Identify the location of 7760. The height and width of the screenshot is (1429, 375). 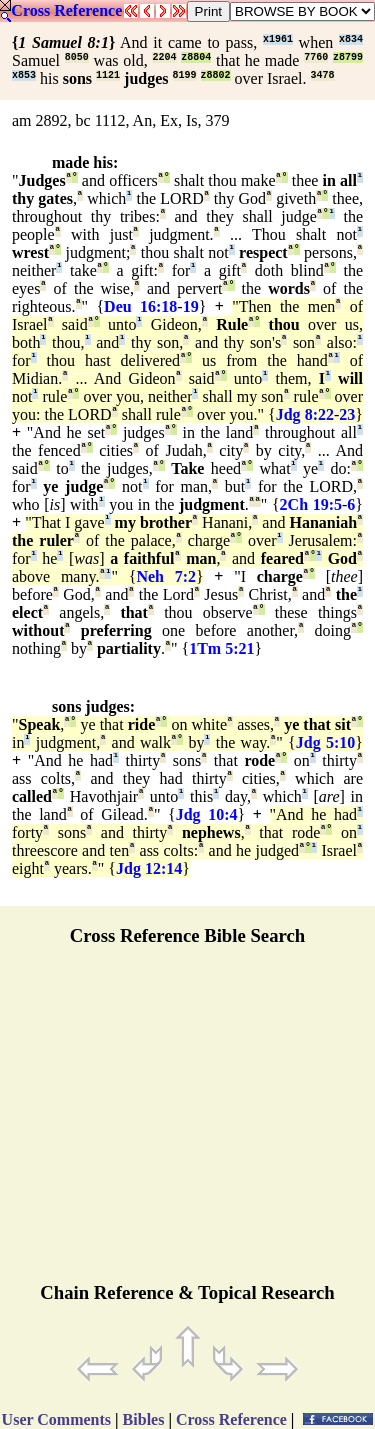
(316, 57).